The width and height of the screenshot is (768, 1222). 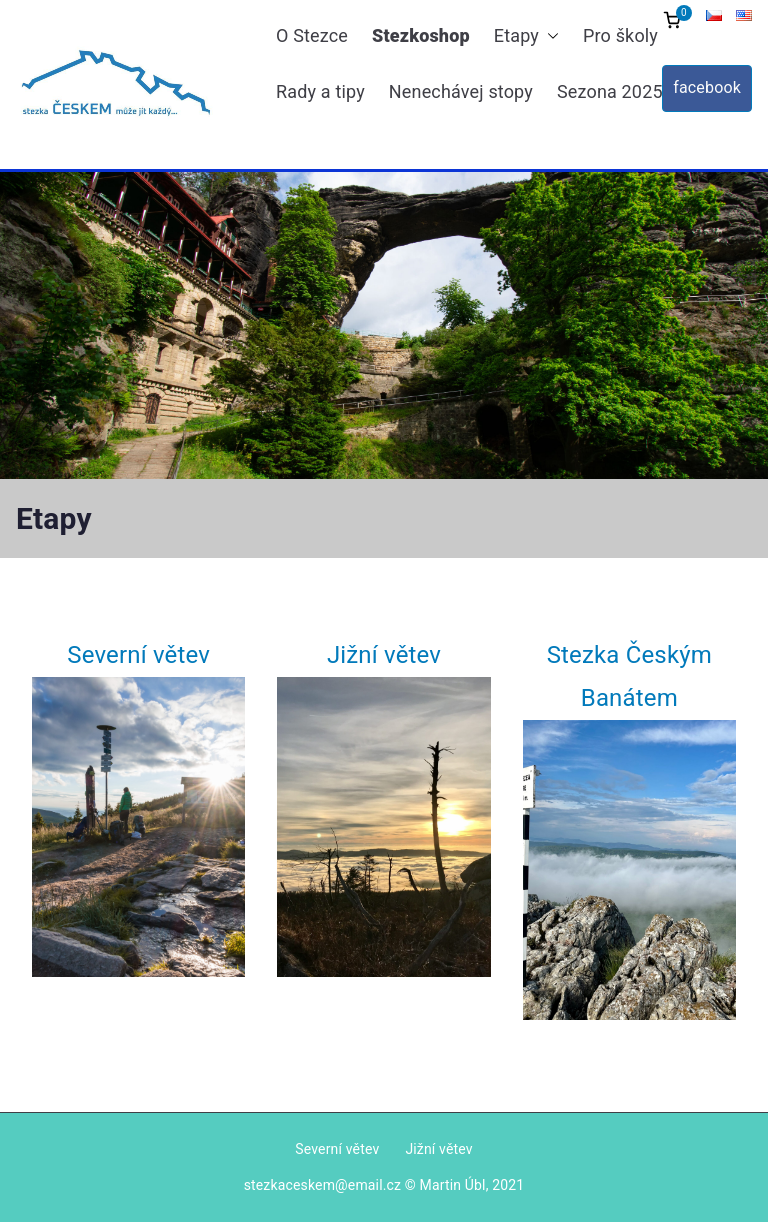 What do you see at coordinates (323, 1185) in the screenshot?
I see `stezkaceskem@email.cz` at bounding box center [323, 1185].